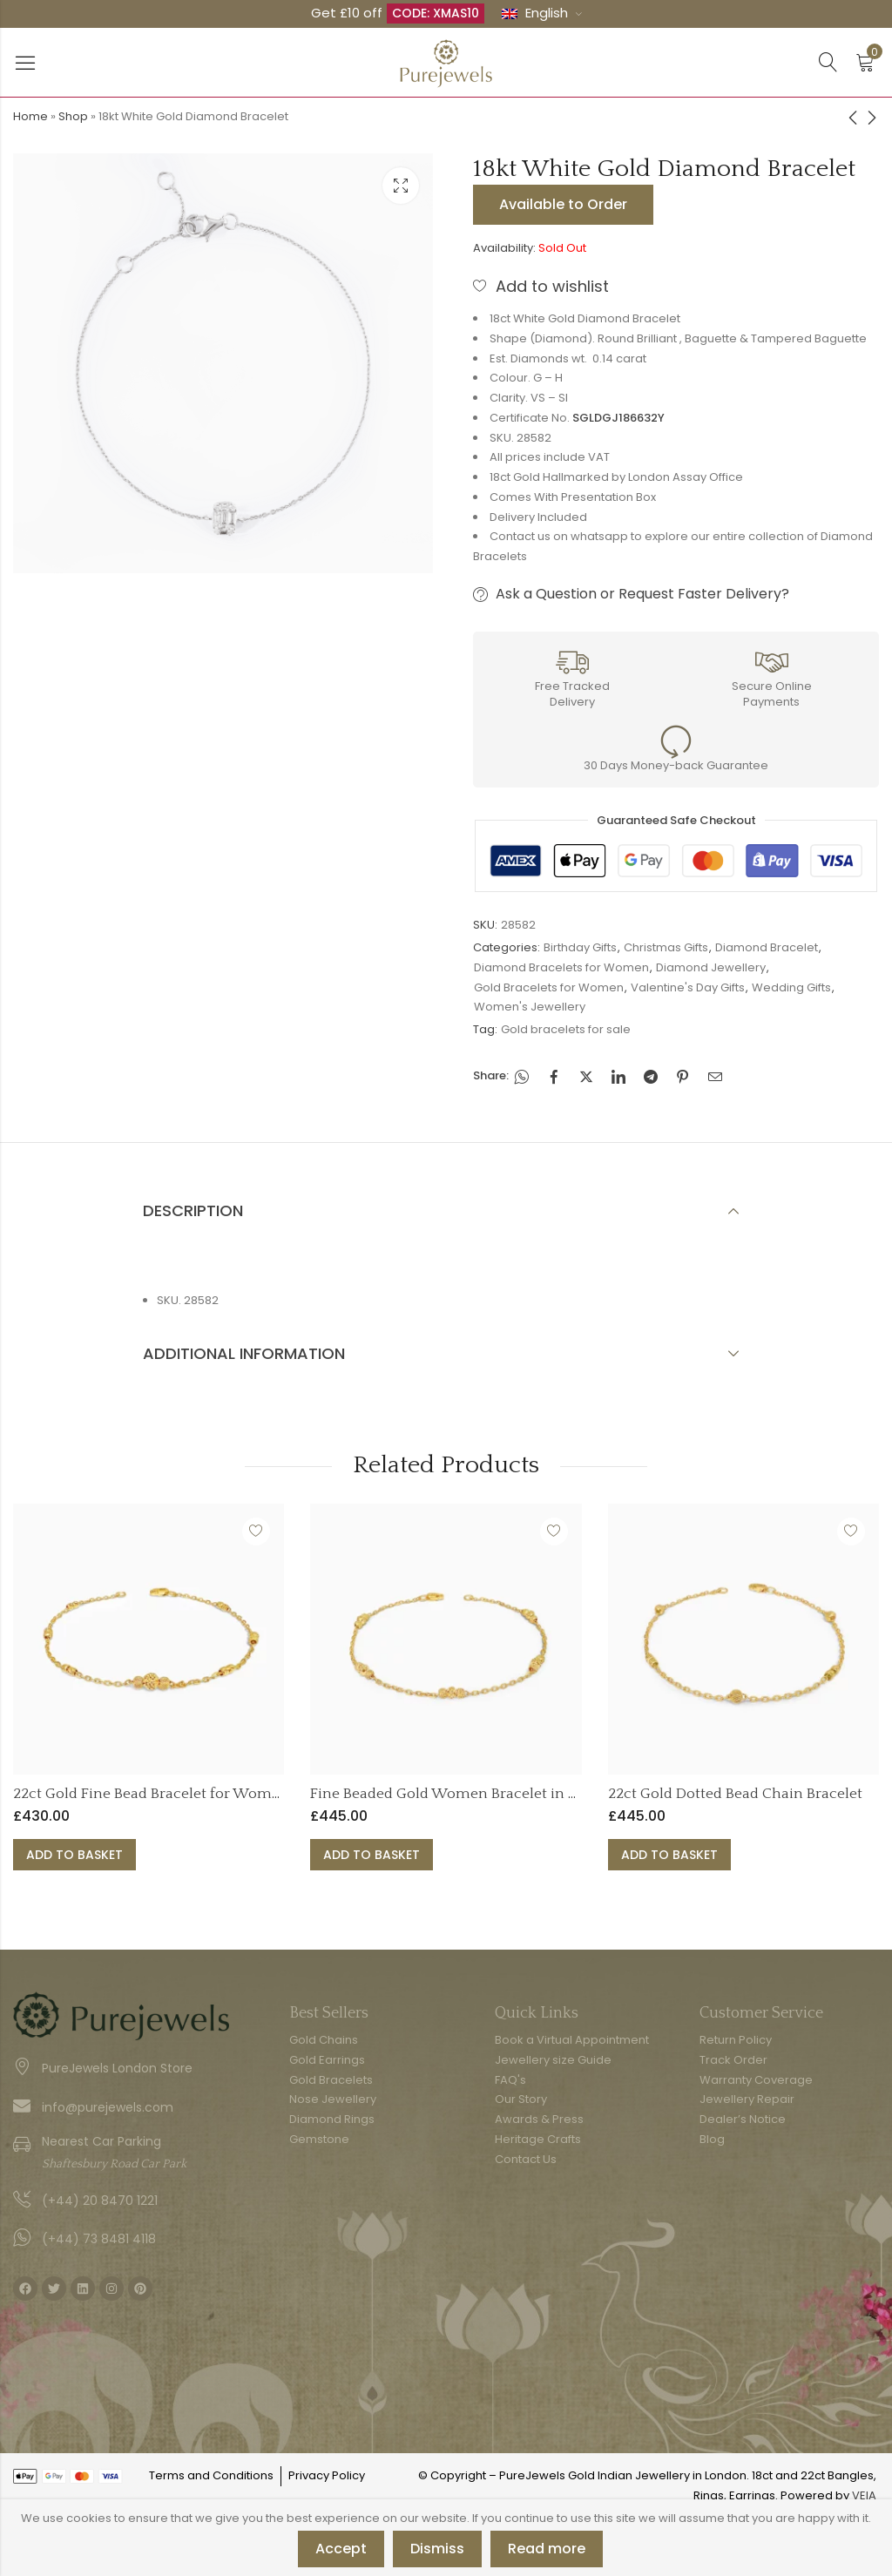 The image size is (892, 2576). What do you see at coordinates (735, 1794) in the screenshot?
I see `22ct Gold Dotted Bead Chain Bracelet` at bounding box center [735, 1794].